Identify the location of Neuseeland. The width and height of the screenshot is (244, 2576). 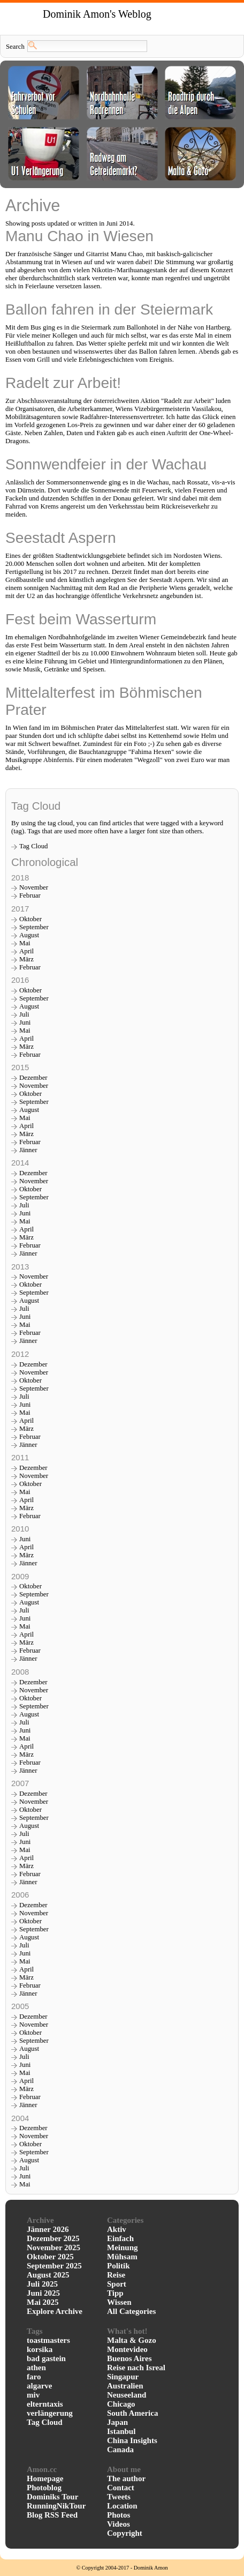
(126, 2395).